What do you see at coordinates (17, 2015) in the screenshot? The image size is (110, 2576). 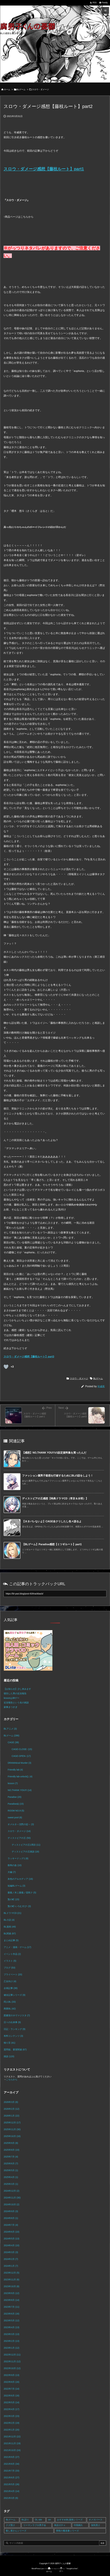 I see `図書室のネヴァジスタ` at bounding box center [17, 2015].